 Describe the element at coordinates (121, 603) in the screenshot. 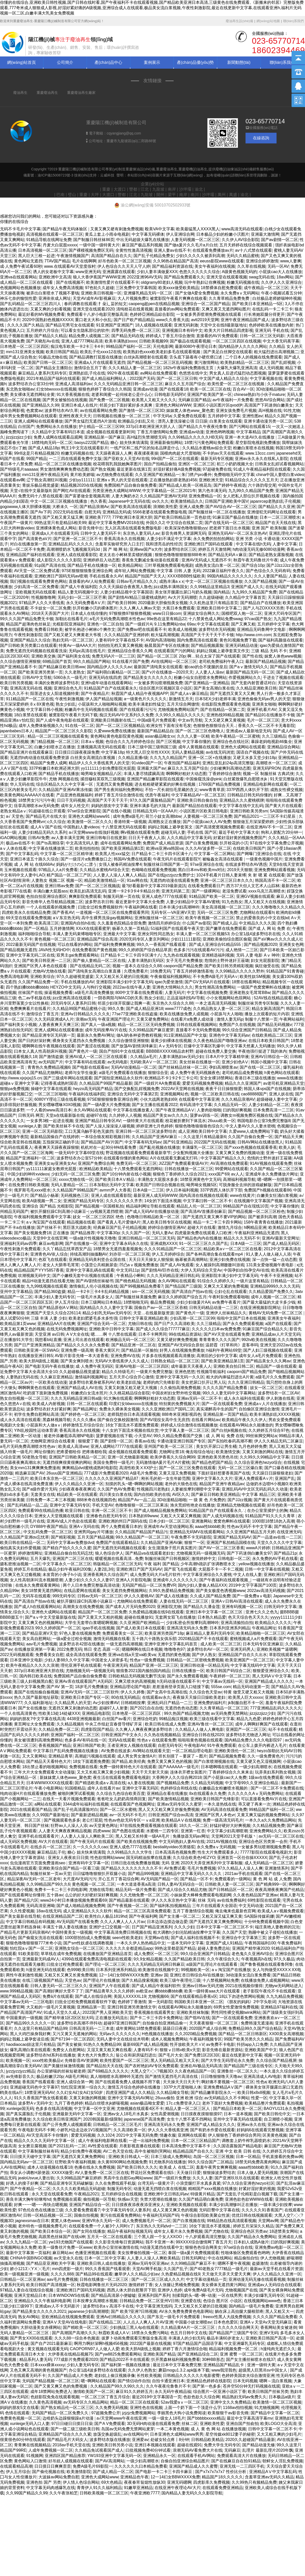

I see `国产欧美日韩96` at that location.